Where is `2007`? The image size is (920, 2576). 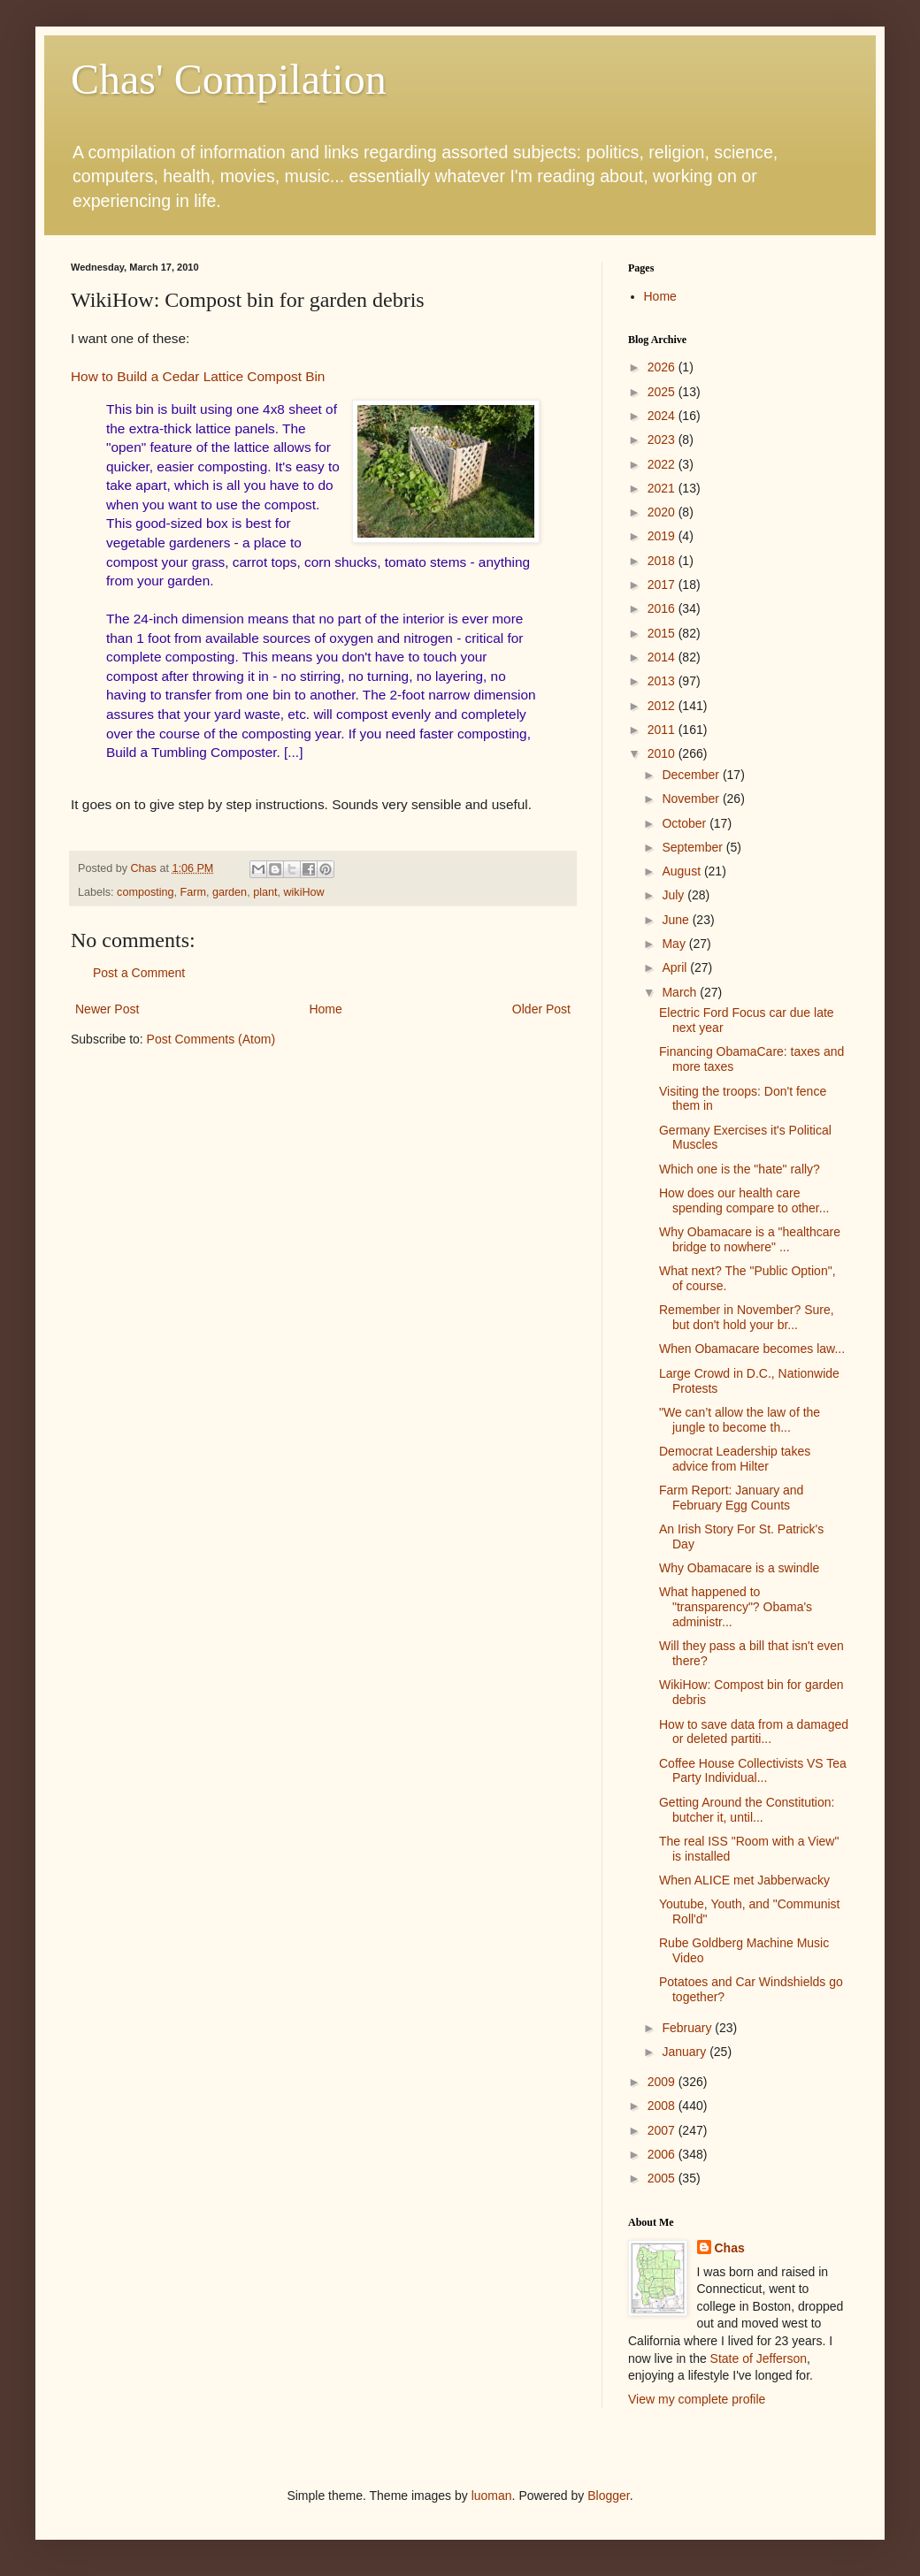 2007 is located at coordinates (663, 2130).